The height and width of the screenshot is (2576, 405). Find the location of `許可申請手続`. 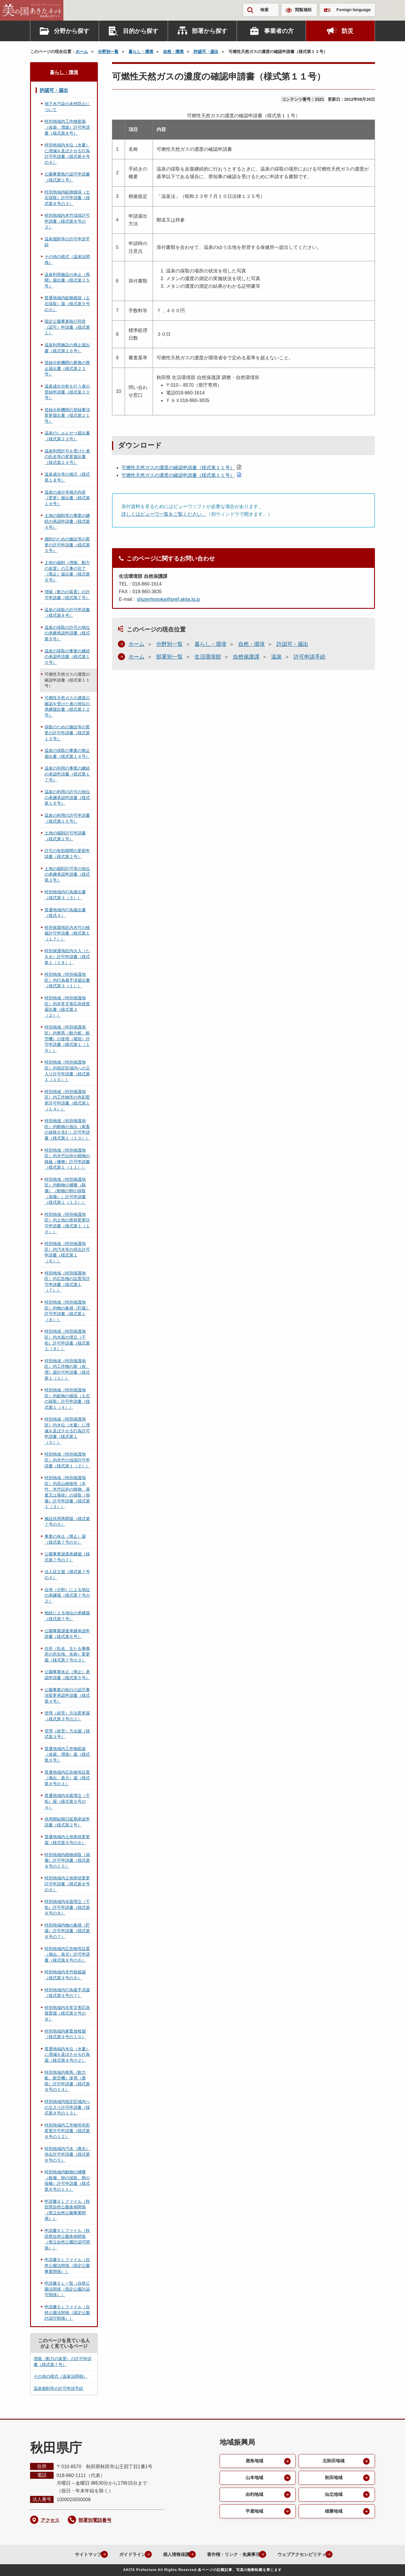

許可申請手続 is located at coordinates (309, 657).